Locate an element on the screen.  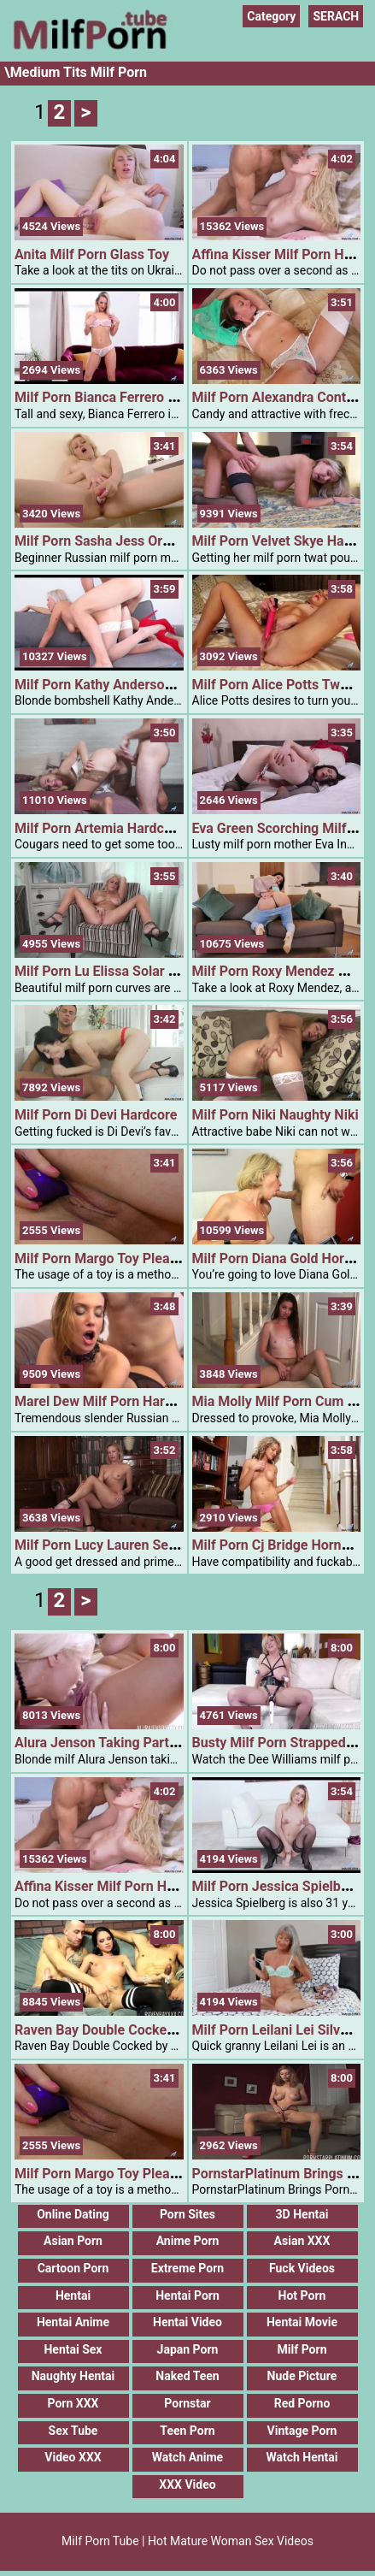
Hentai Video is located at coordinates (187, 2322).